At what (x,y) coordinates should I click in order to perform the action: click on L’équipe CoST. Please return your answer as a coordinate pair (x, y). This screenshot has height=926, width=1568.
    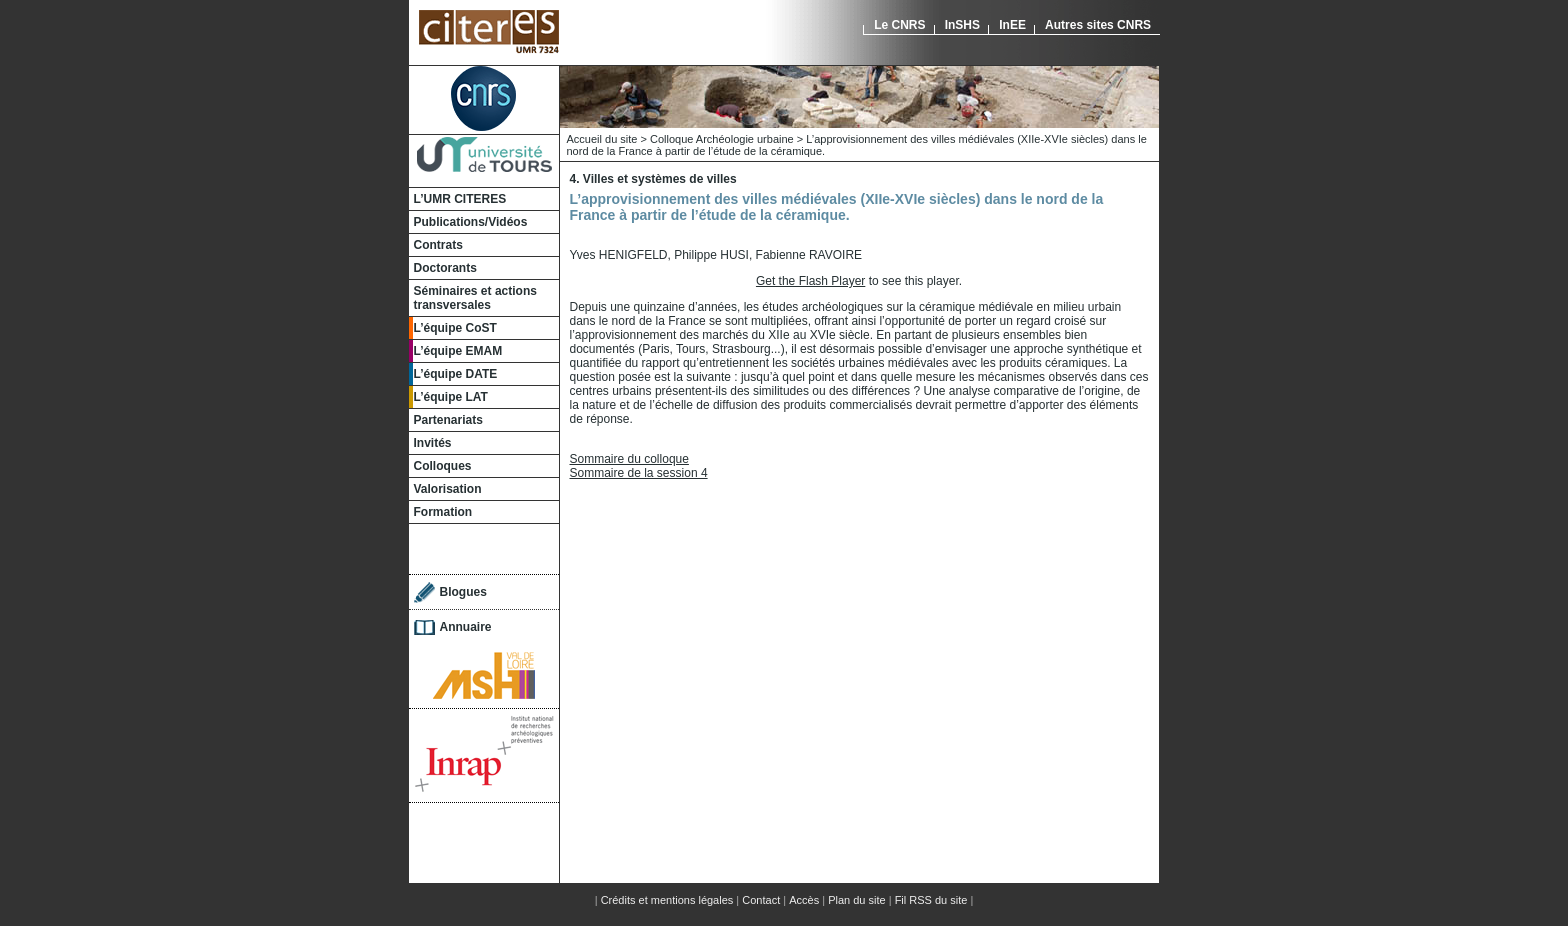
    Looking at the image, I should click on (455, 328).